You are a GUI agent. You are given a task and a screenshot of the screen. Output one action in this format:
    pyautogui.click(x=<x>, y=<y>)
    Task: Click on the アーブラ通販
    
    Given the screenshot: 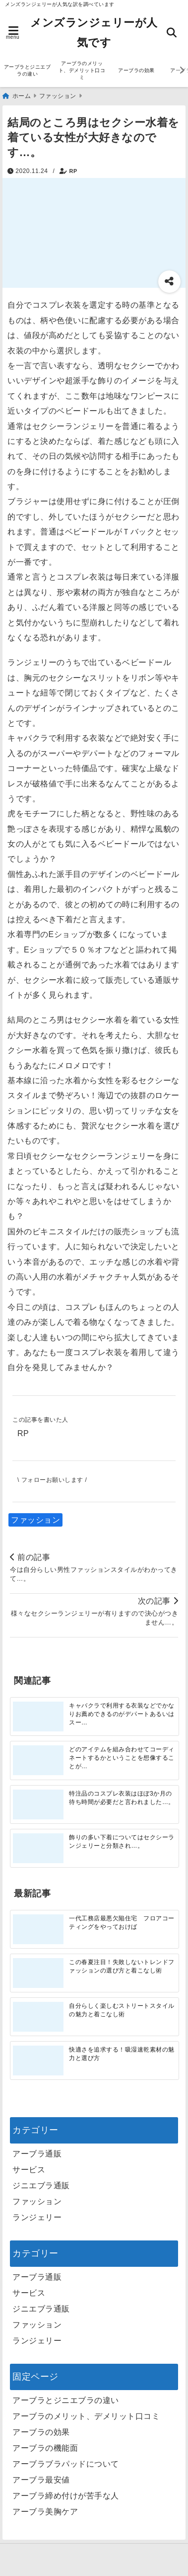 What is the action you would take?
    pyautogui.click(x=37, y=2153)
    